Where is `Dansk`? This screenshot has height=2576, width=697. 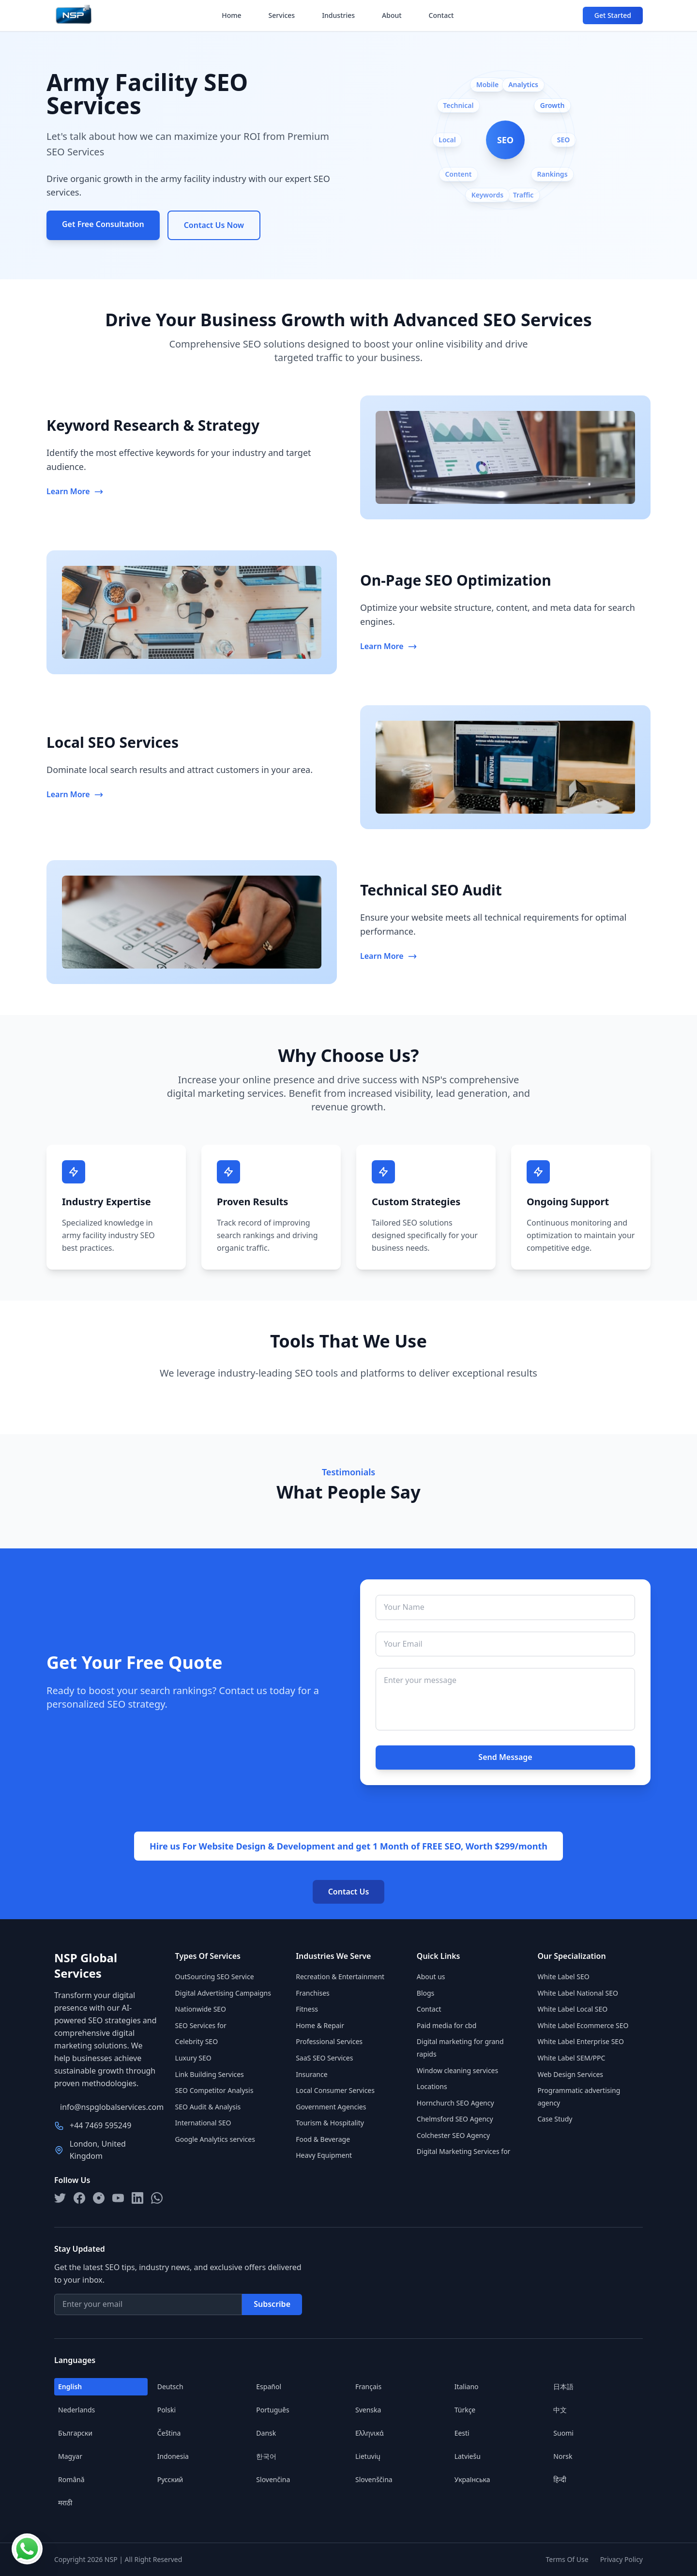 Dansk is located at coordinates (266, 2433).